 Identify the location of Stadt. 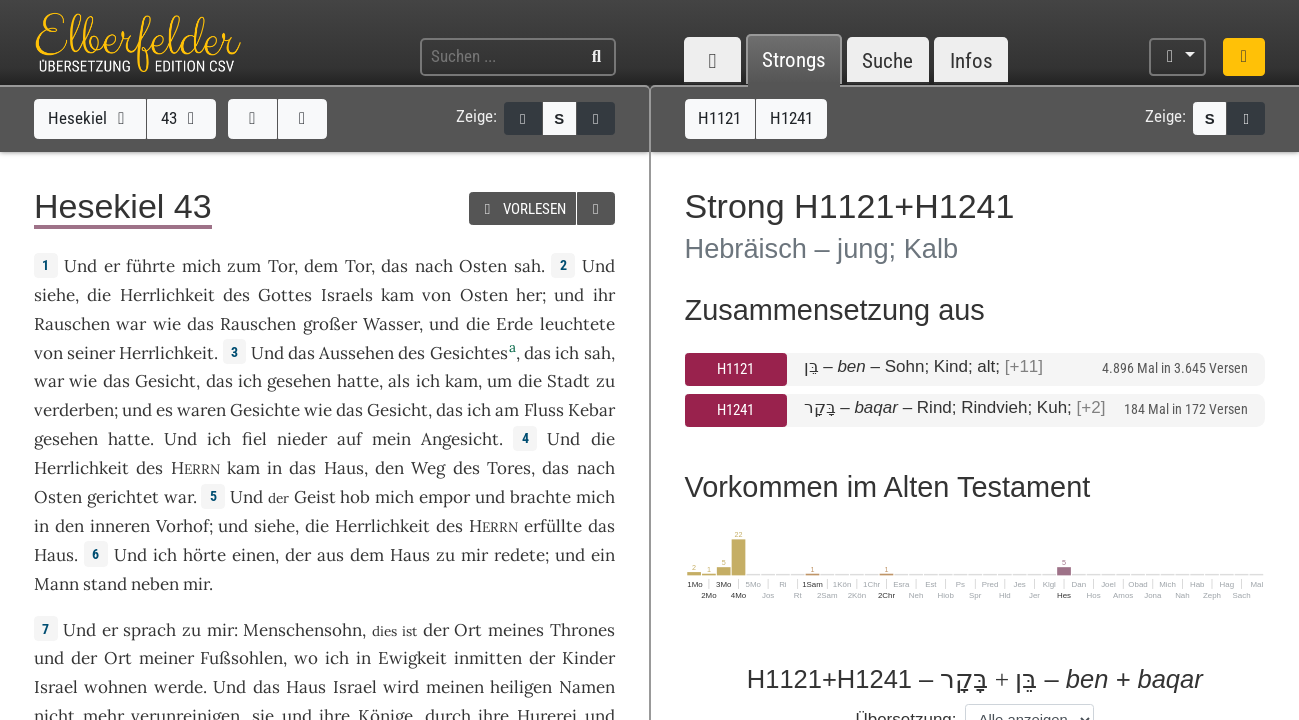
(568, 381).